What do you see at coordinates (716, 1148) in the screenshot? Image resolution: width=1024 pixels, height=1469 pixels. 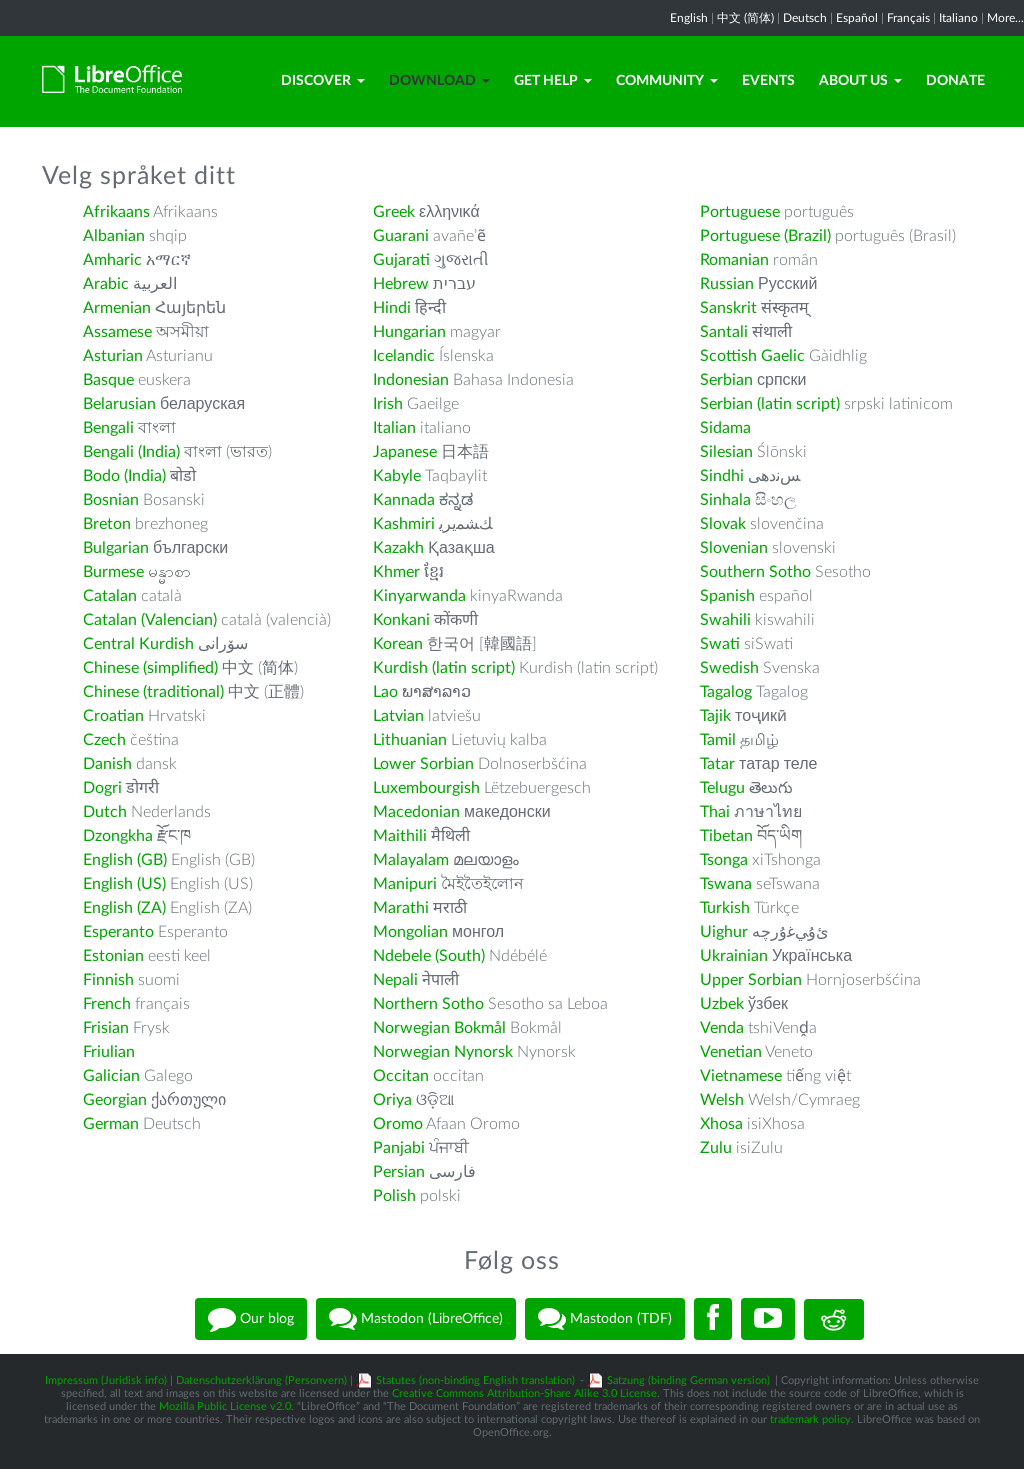 I see `Zulu` at bounding box center [716, 1148].